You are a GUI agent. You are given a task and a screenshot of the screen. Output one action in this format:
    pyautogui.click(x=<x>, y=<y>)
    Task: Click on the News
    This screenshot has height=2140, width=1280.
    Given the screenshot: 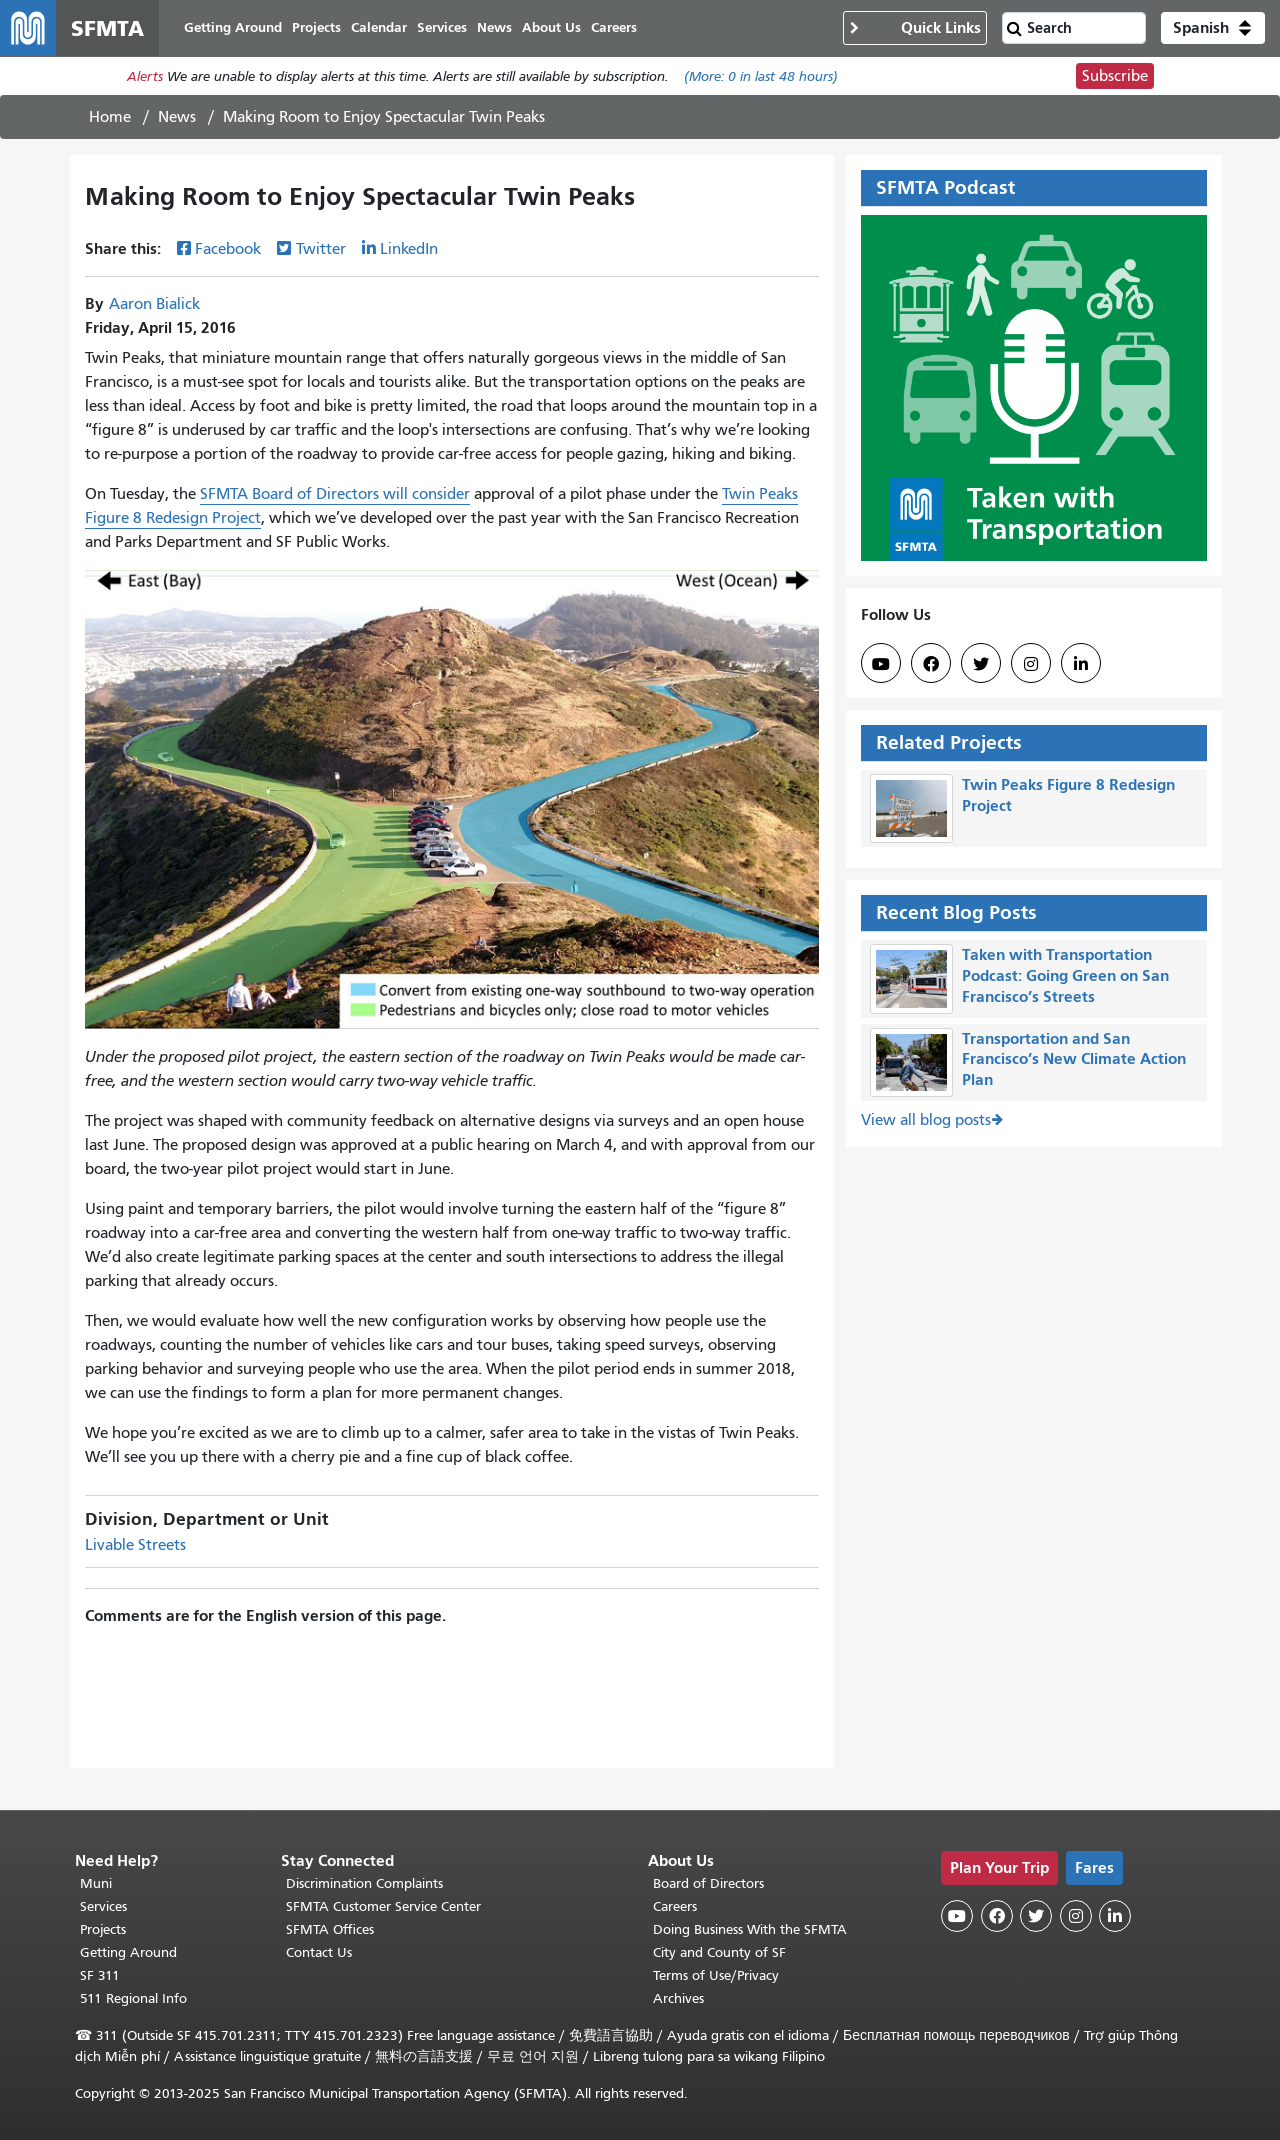 What is the action you would take?
    pyautogui.click(x=177, y=117)
    